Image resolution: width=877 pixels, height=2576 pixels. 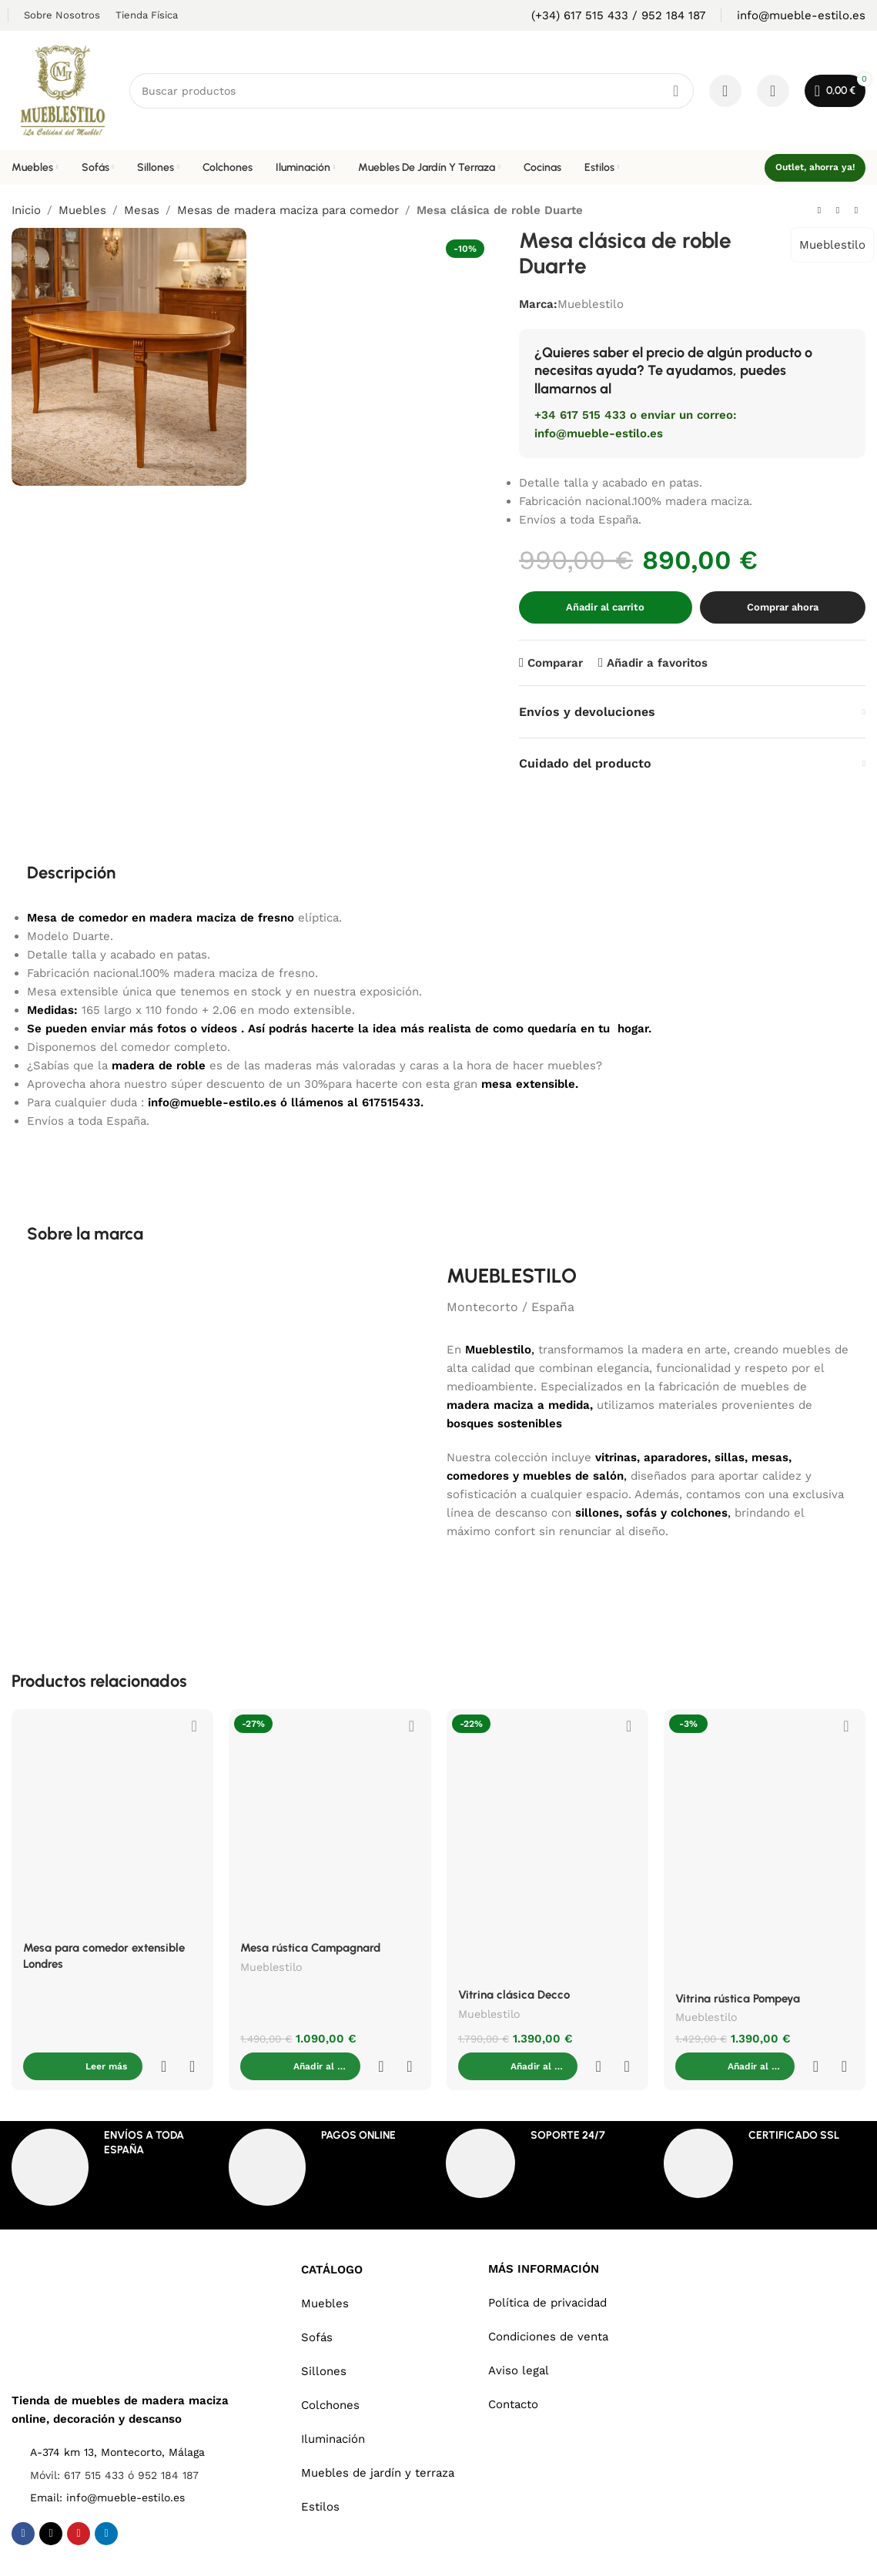 What do you see at coordinates (310, 1948) in the screenshot?
I see `Mesa rústica Campagnard` at bounding box center [310, 1948].